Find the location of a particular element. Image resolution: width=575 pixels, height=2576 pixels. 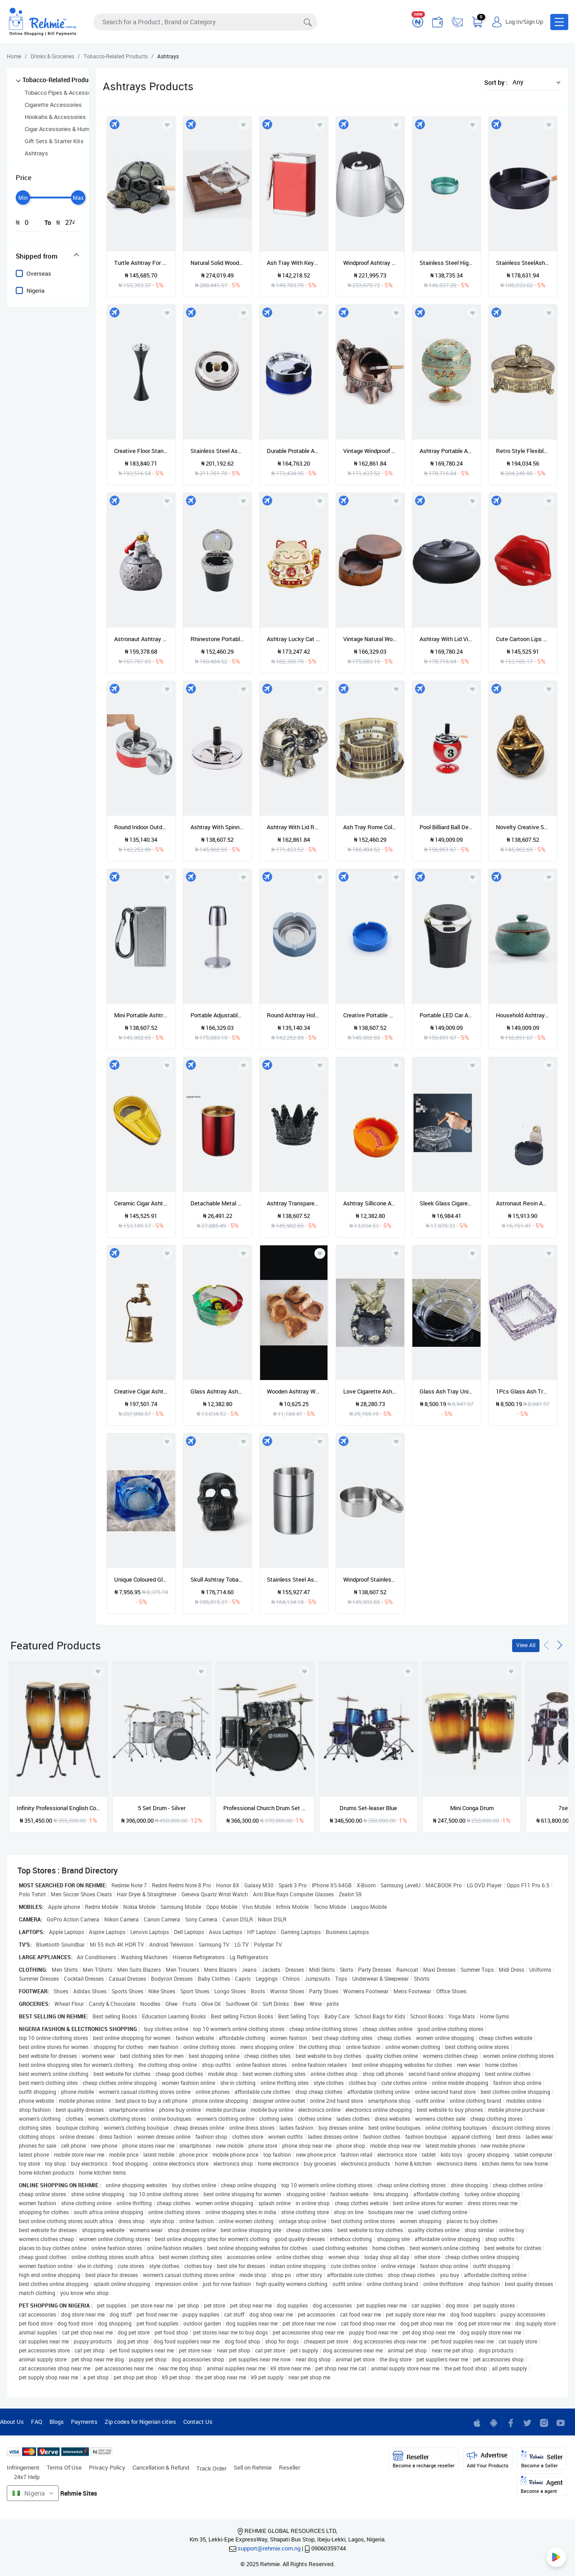

Cancellation & Refund is located at coordinates (161, 2467).